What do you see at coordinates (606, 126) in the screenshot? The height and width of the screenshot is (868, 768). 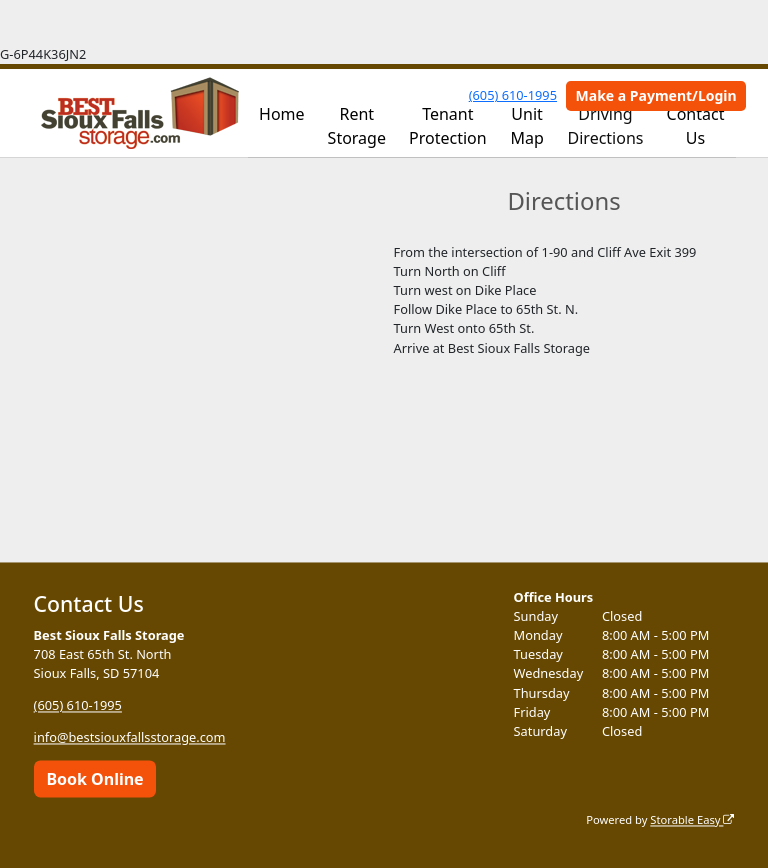 I see `Driving Directions` at bounding box center [606, 126].